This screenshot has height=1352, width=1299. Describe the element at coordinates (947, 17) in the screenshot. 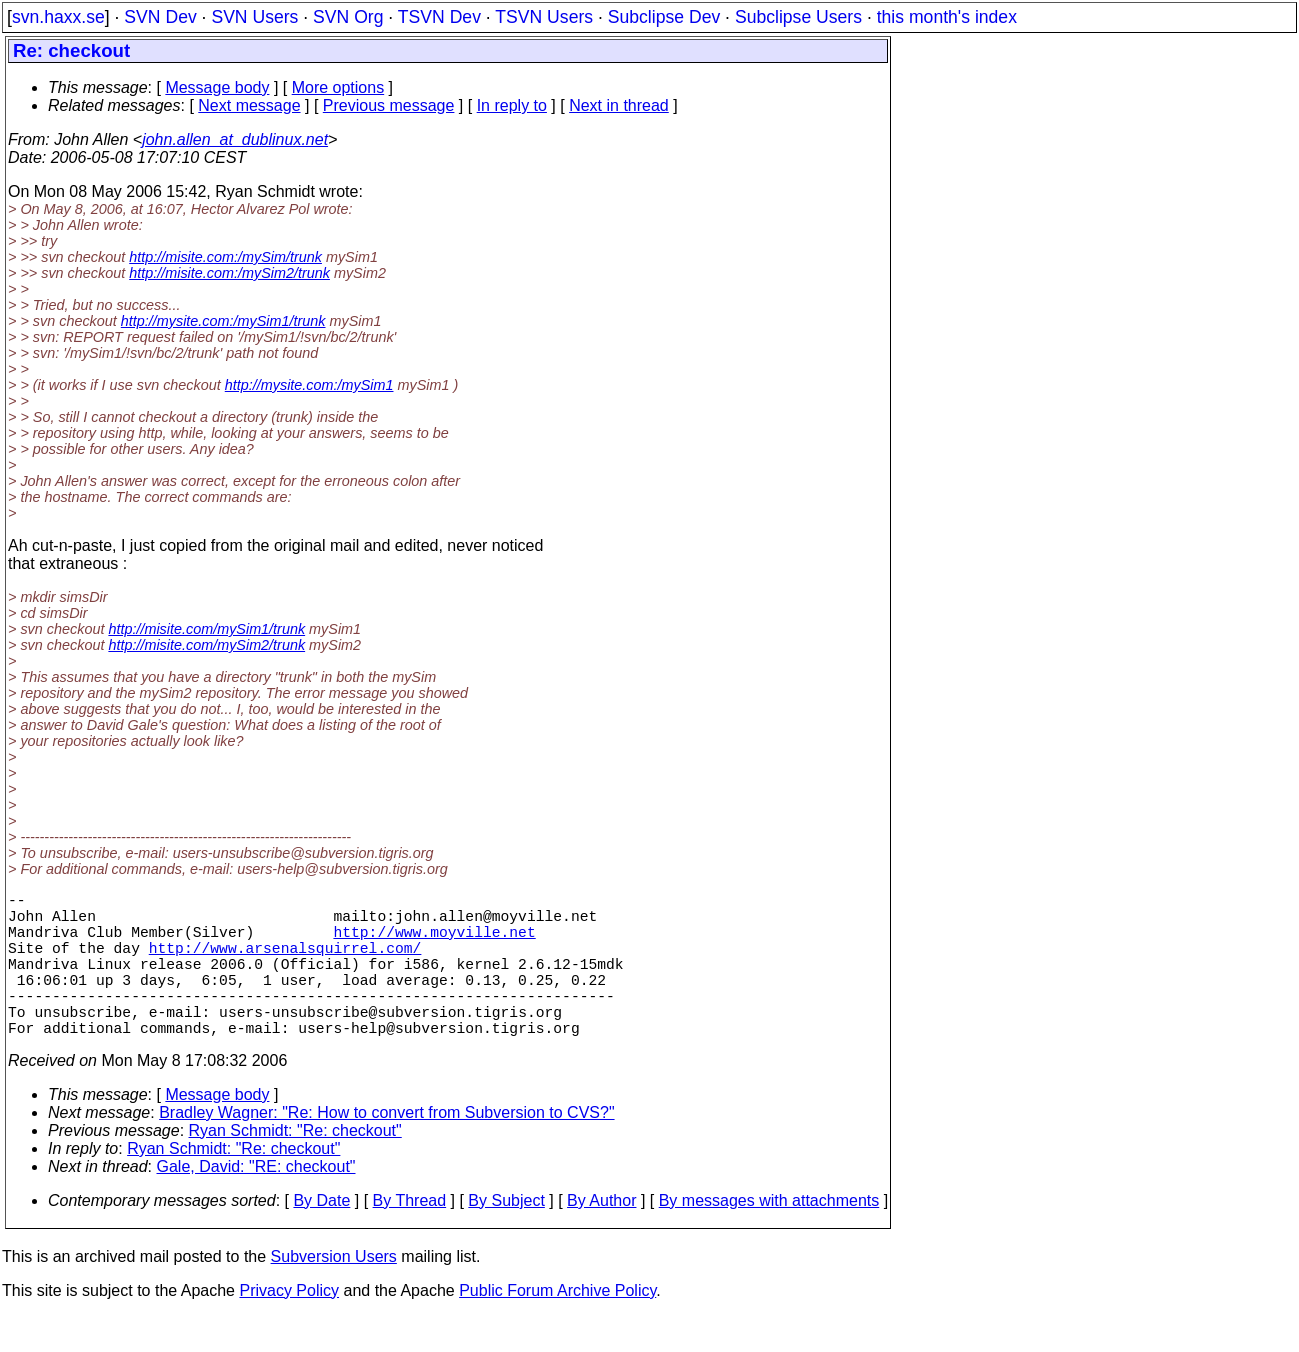

I see `this month's index` at that location.